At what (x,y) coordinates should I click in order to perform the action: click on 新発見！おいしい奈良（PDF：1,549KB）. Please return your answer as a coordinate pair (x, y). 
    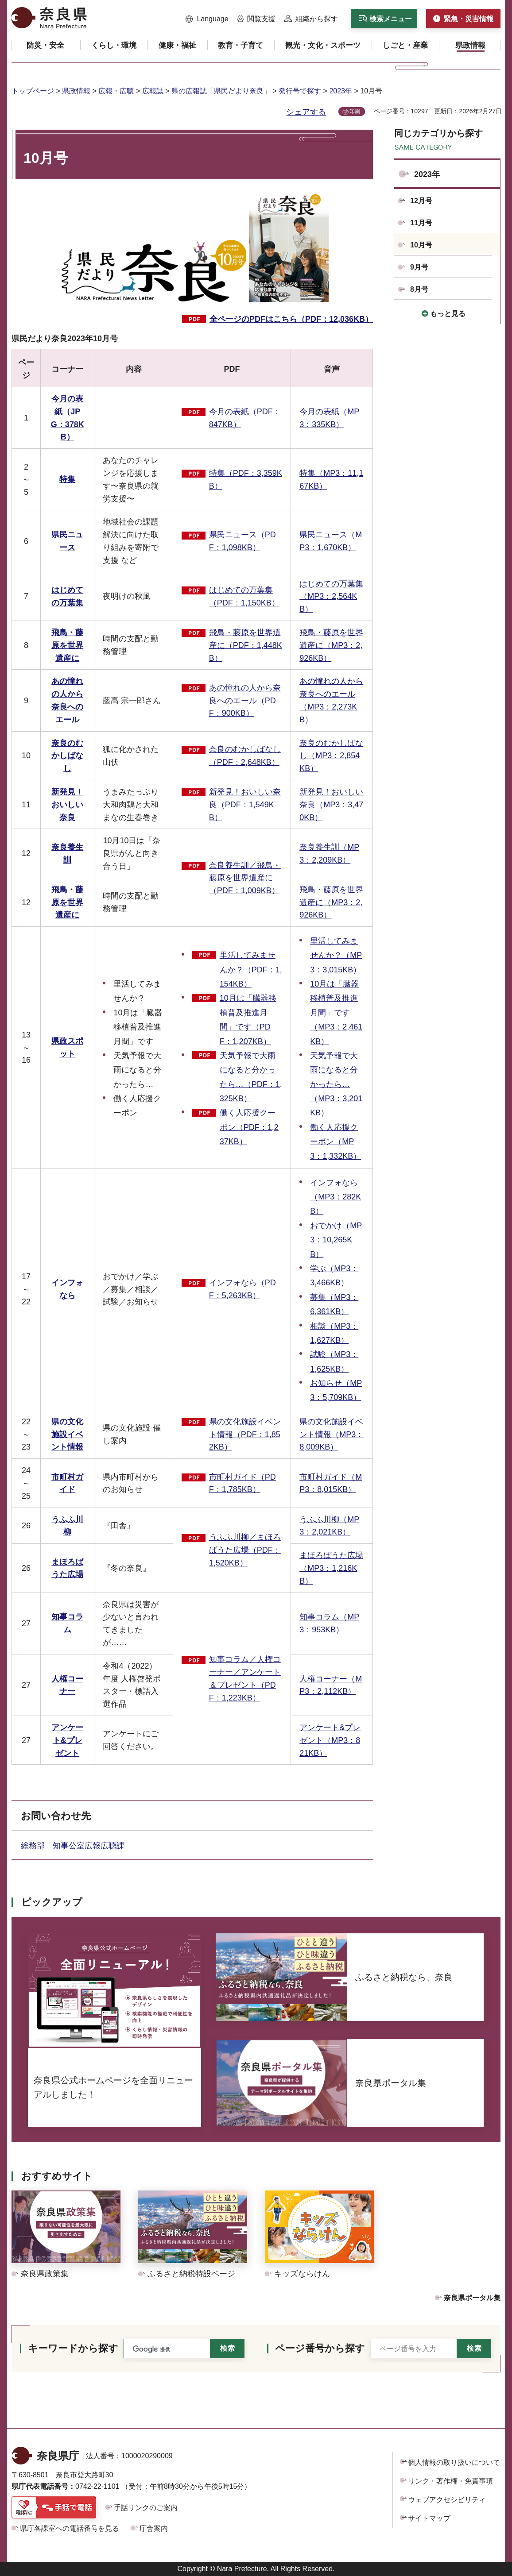
    Looking at the image, I should click on (245, 804).